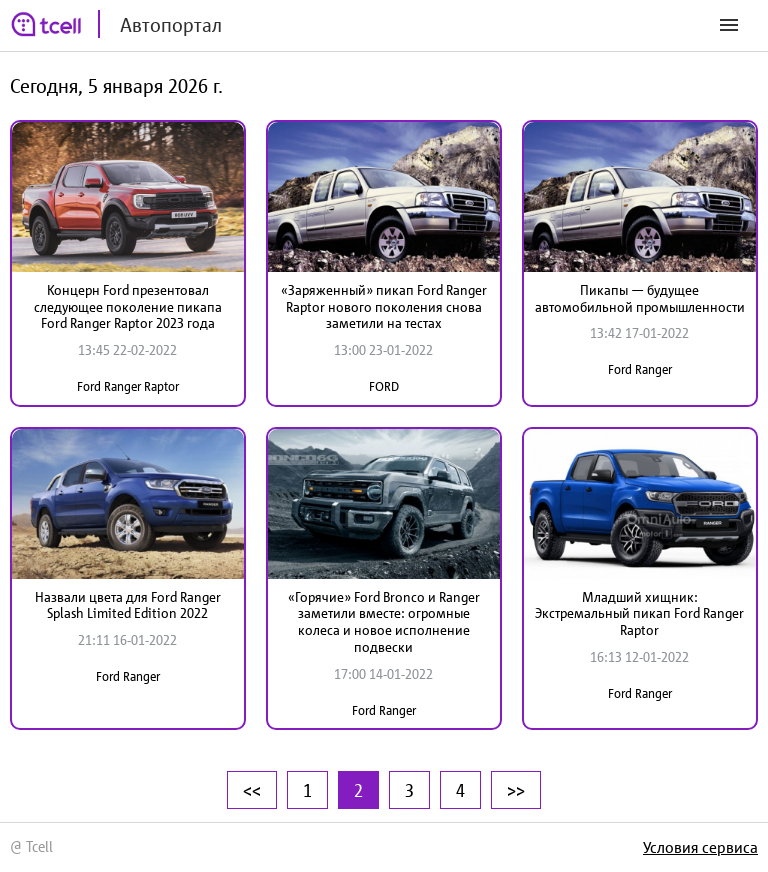 The height and width of the screenshot is (872, 768). I want to click on Младший хищник: Экстремальный пикап Ford Ranger Raptor, so click(639, 614).